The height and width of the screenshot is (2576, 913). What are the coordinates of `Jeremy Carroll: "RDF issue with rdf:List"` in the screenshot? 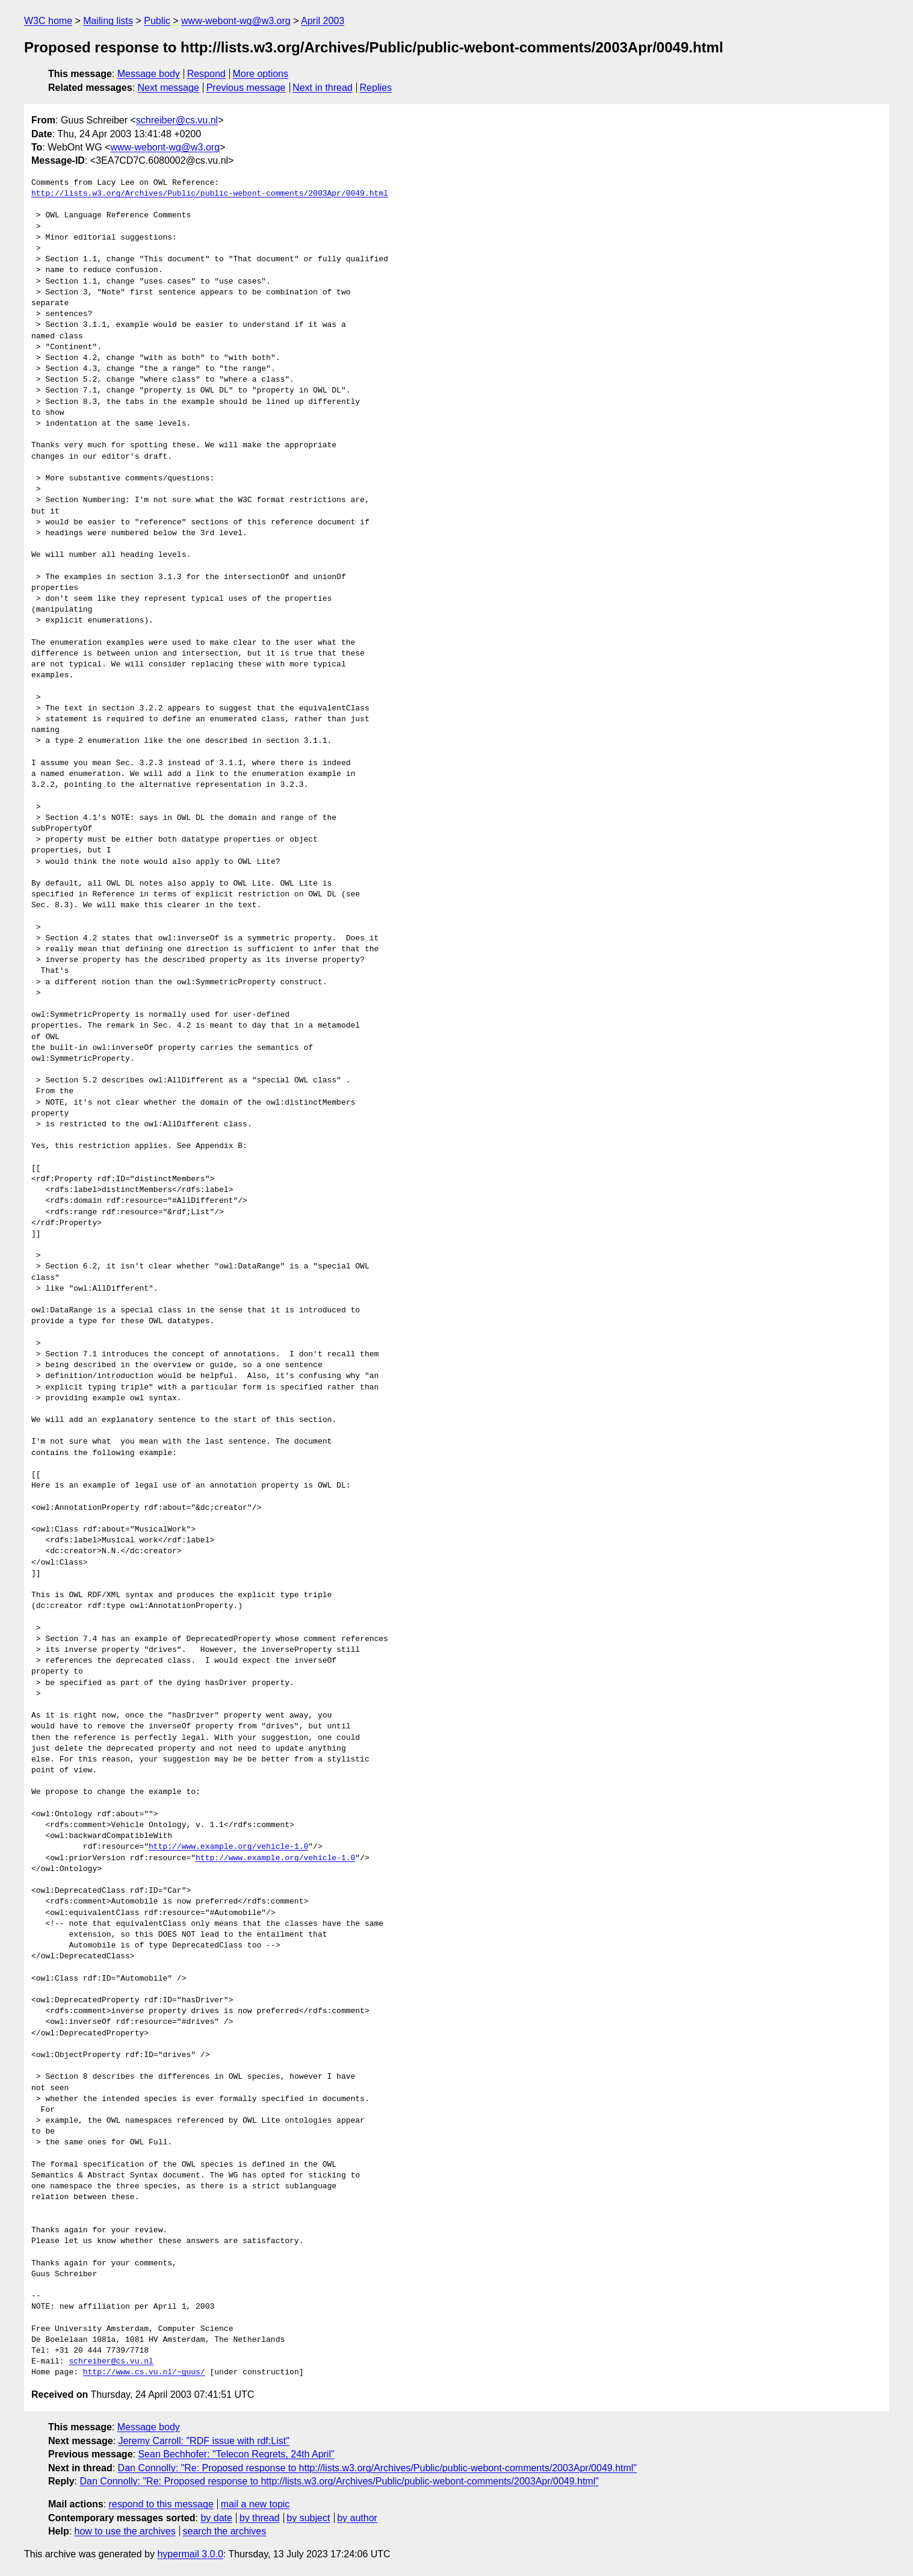 It's located at (204, 2441).